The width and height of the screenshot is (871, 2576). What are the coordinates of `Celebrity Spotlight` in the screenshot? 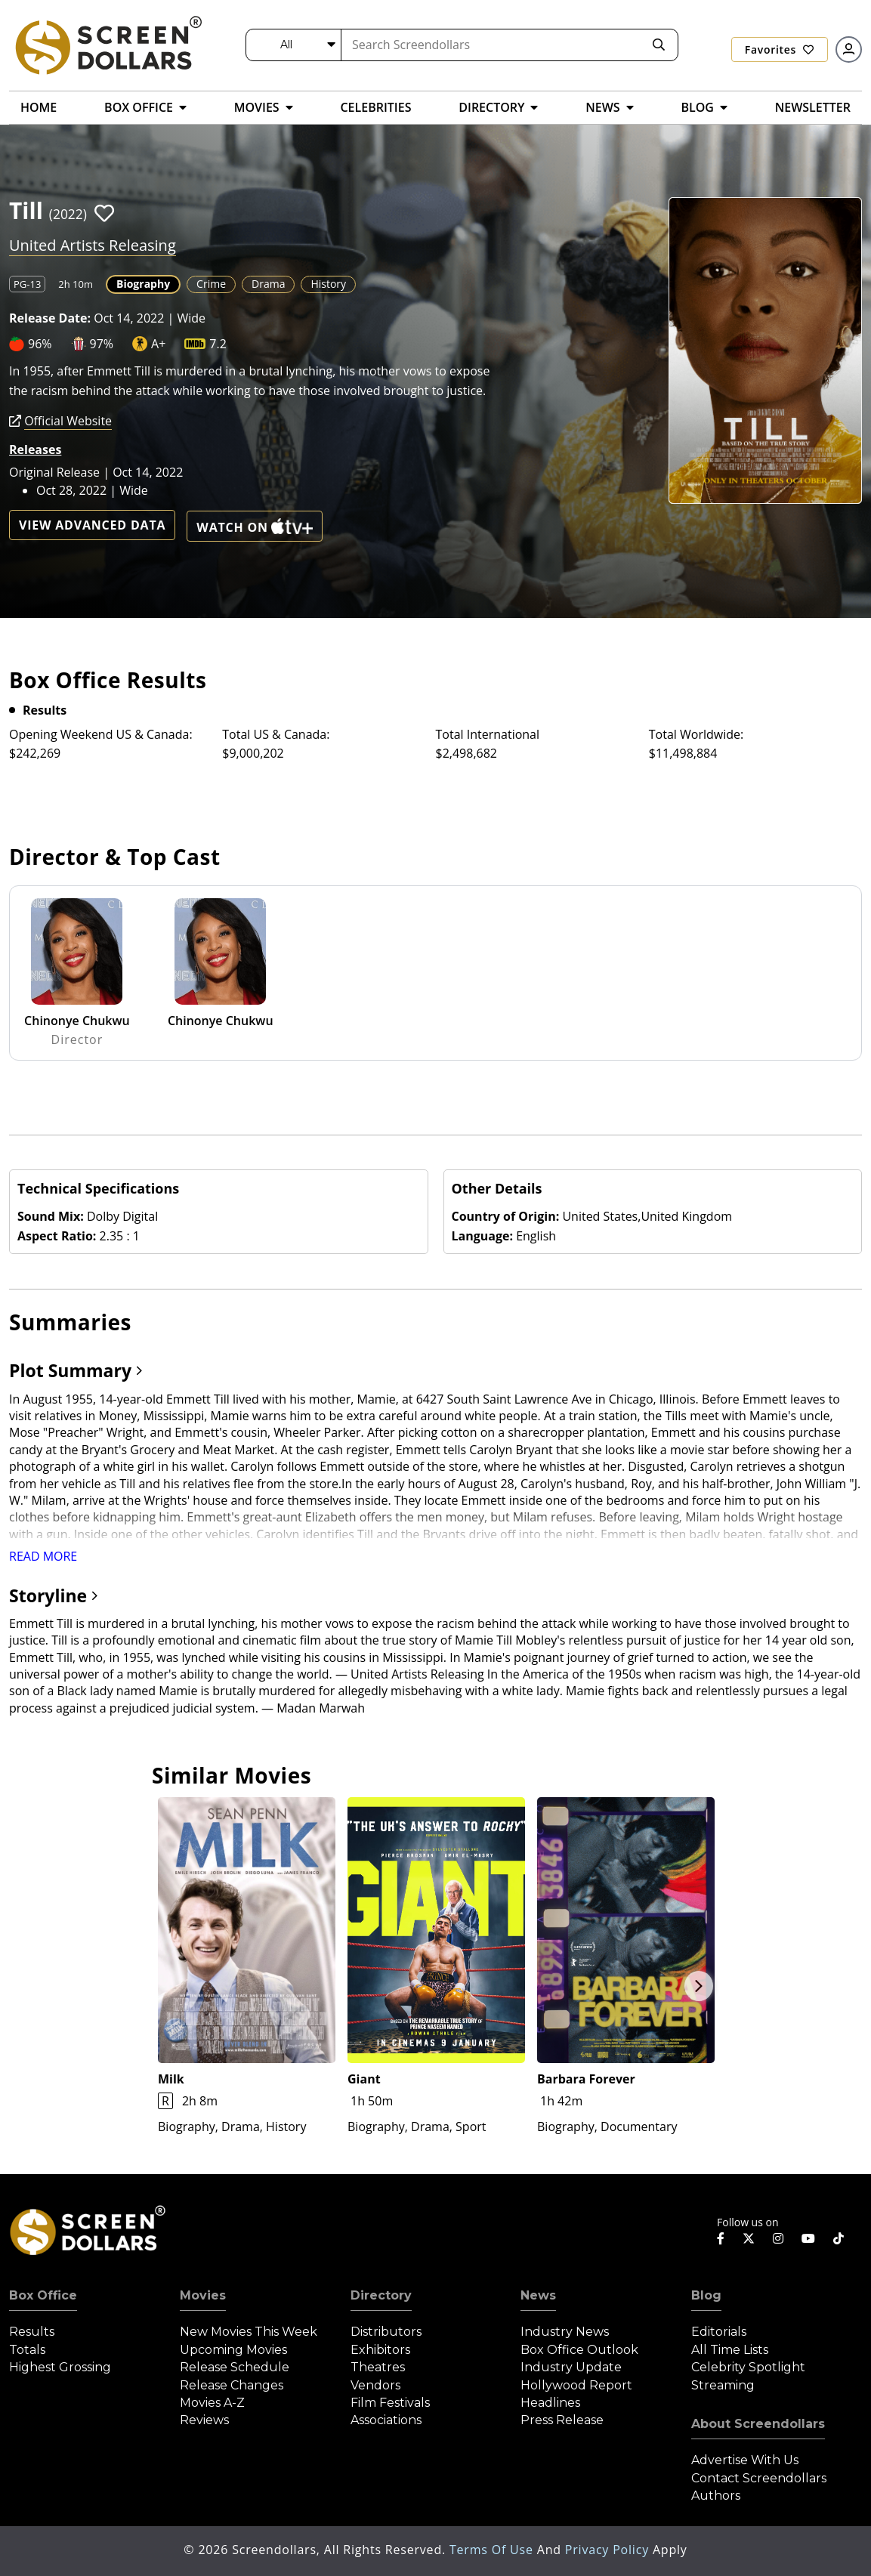 It's located at (748, 2367).